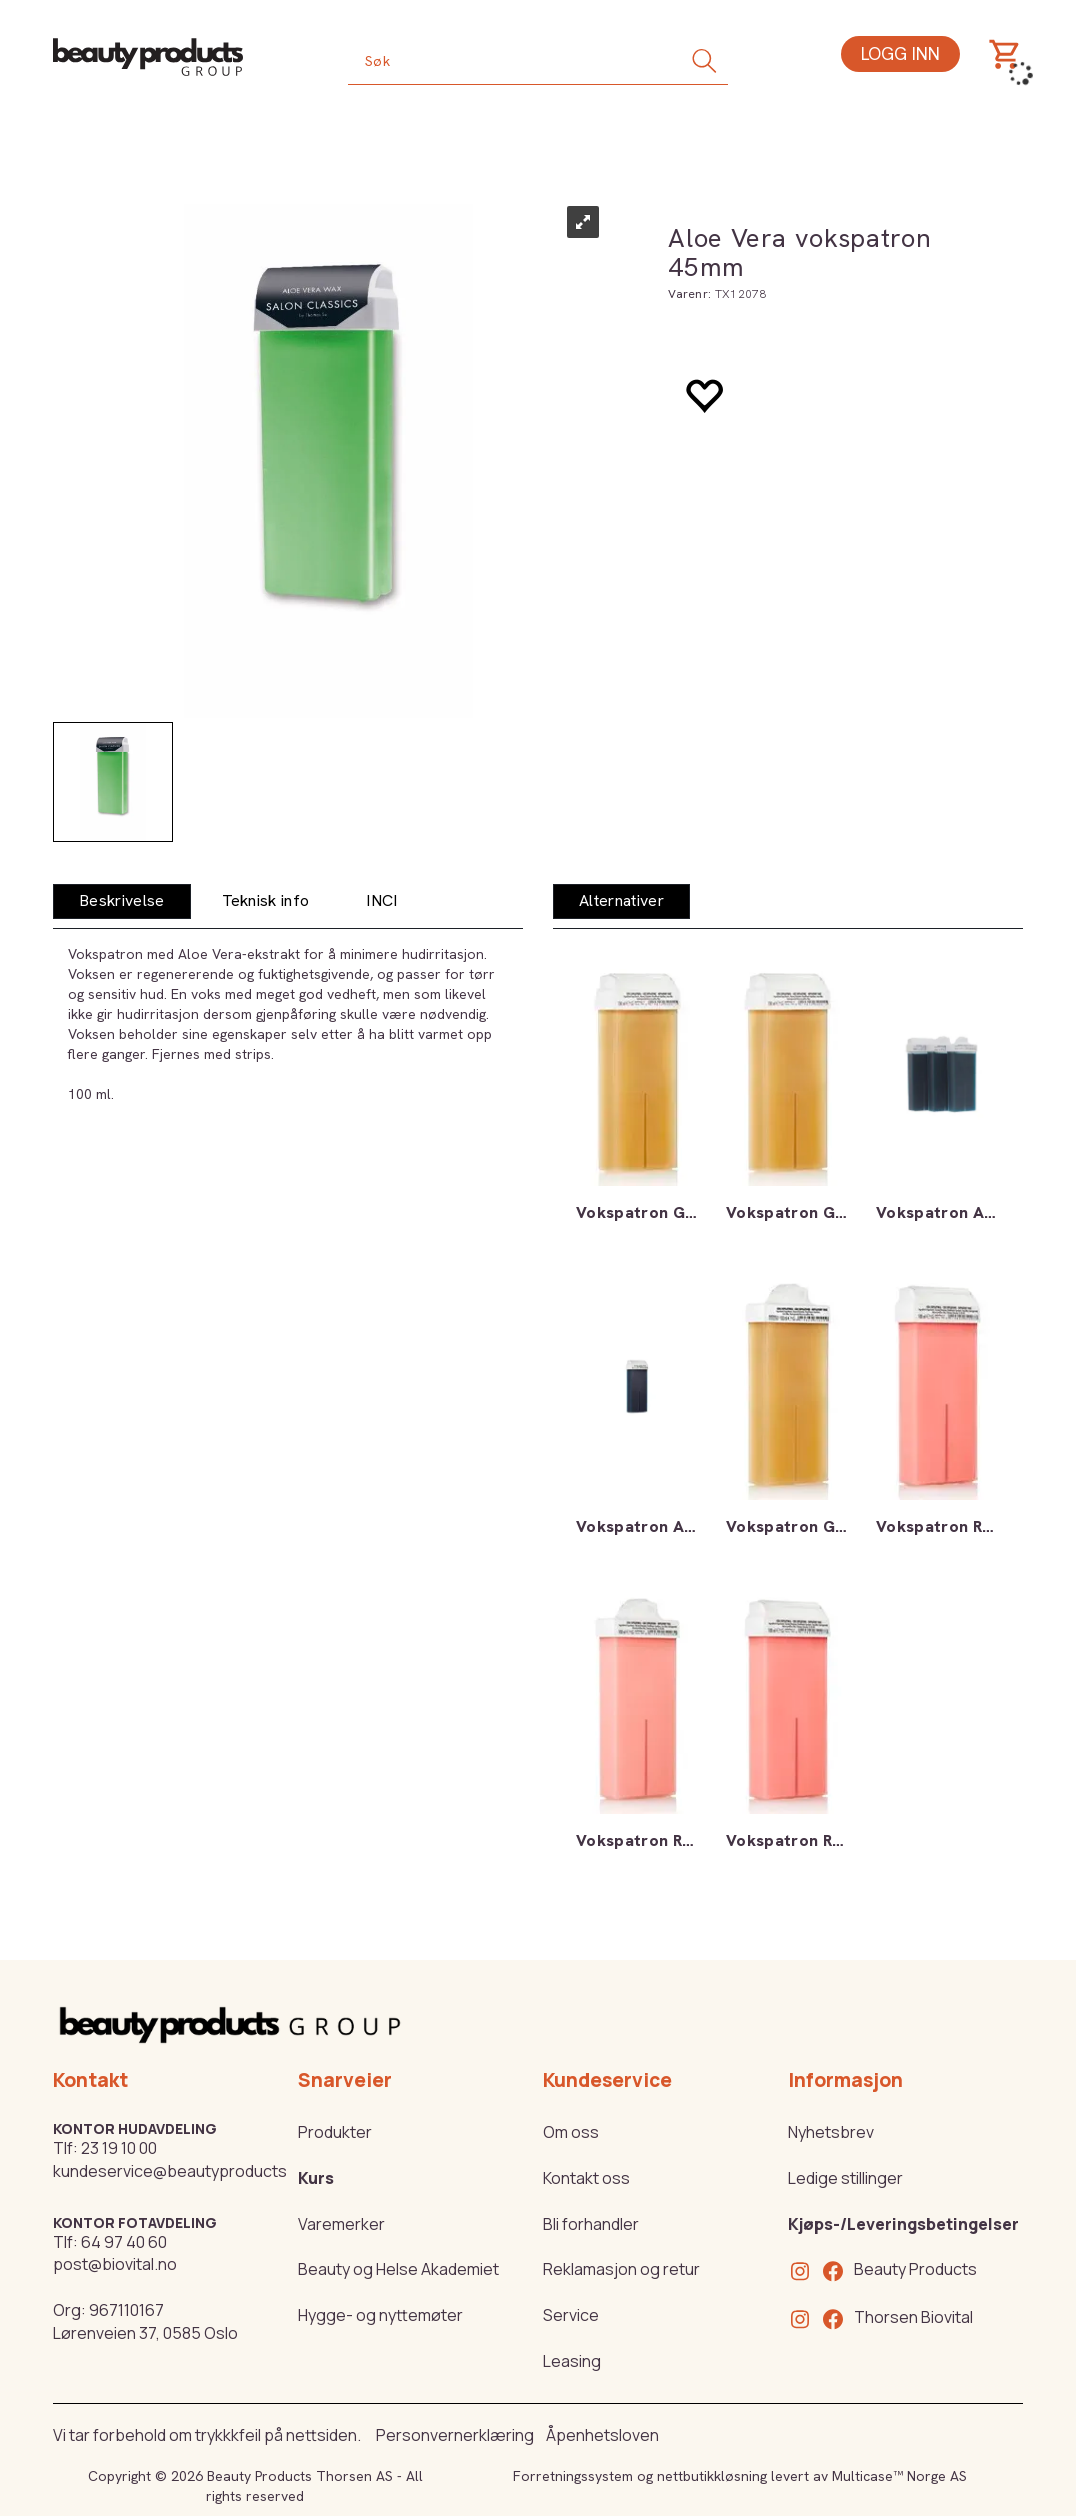  What do you see at coordinates (900, 53) in the screenshot?
I see `Logg inn` at bounding box center [900, 53].